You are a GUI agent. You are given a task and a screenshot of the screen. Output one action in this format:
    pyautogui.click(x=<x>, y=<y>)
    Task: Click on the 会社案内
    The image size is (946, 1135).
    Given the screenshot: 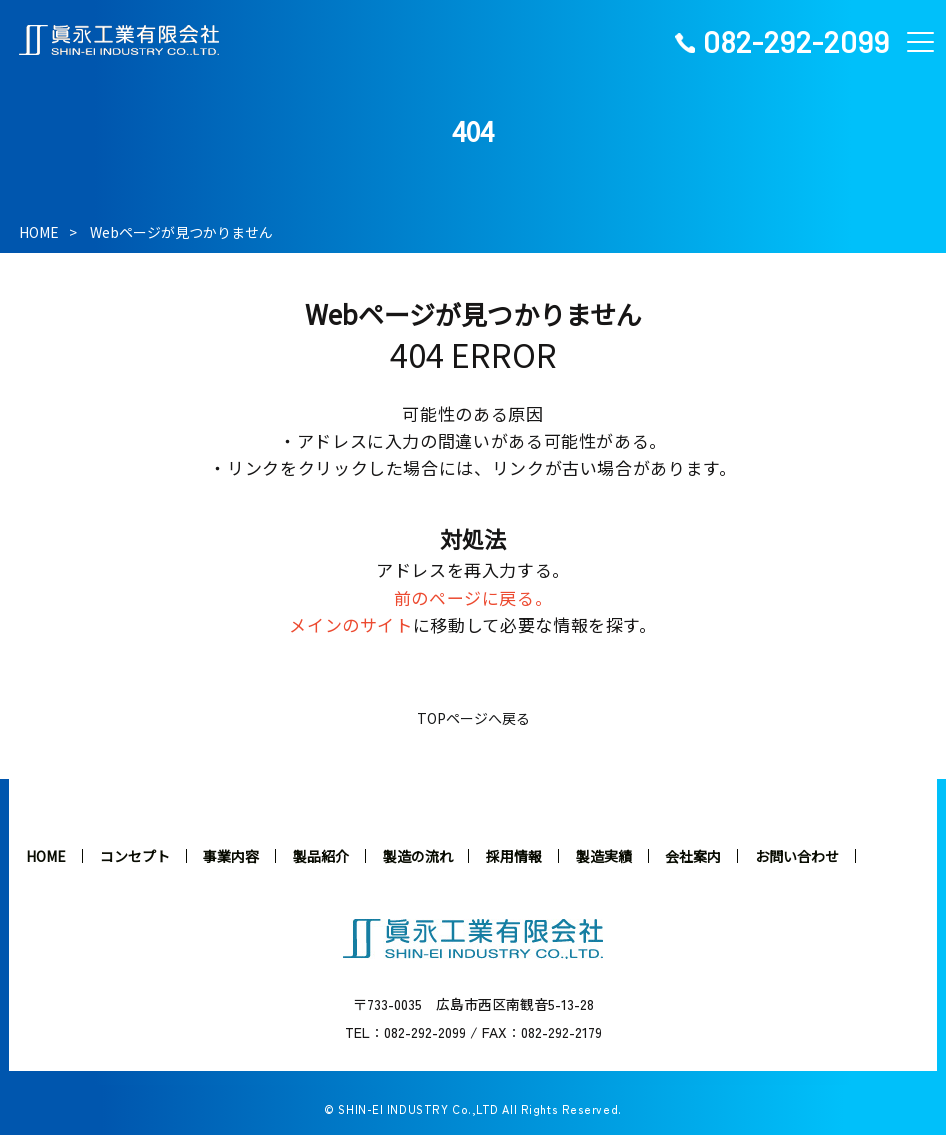 What is the action you would take?
    pyautogui.click(x=693, y=856)
    